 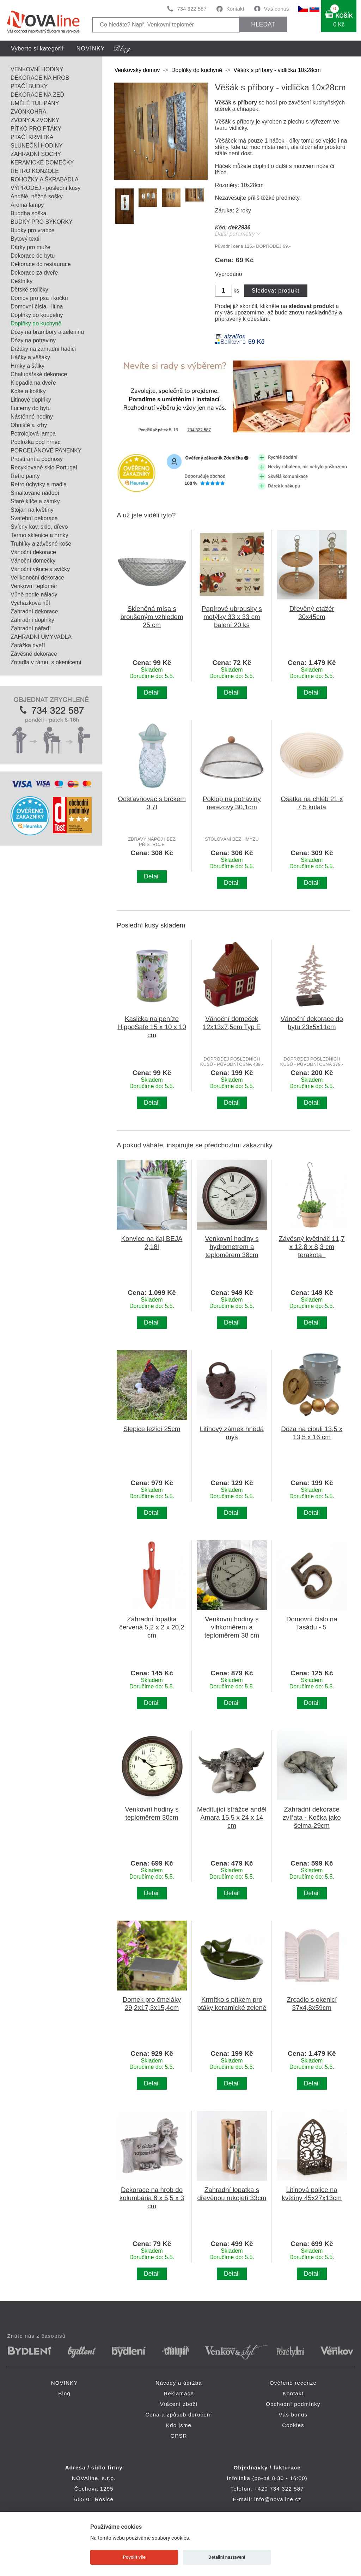 What do you see at coordinates (226, 2557) in the screenshot?
I see `Detailní nastavení` at bounding box center [226, 2557].